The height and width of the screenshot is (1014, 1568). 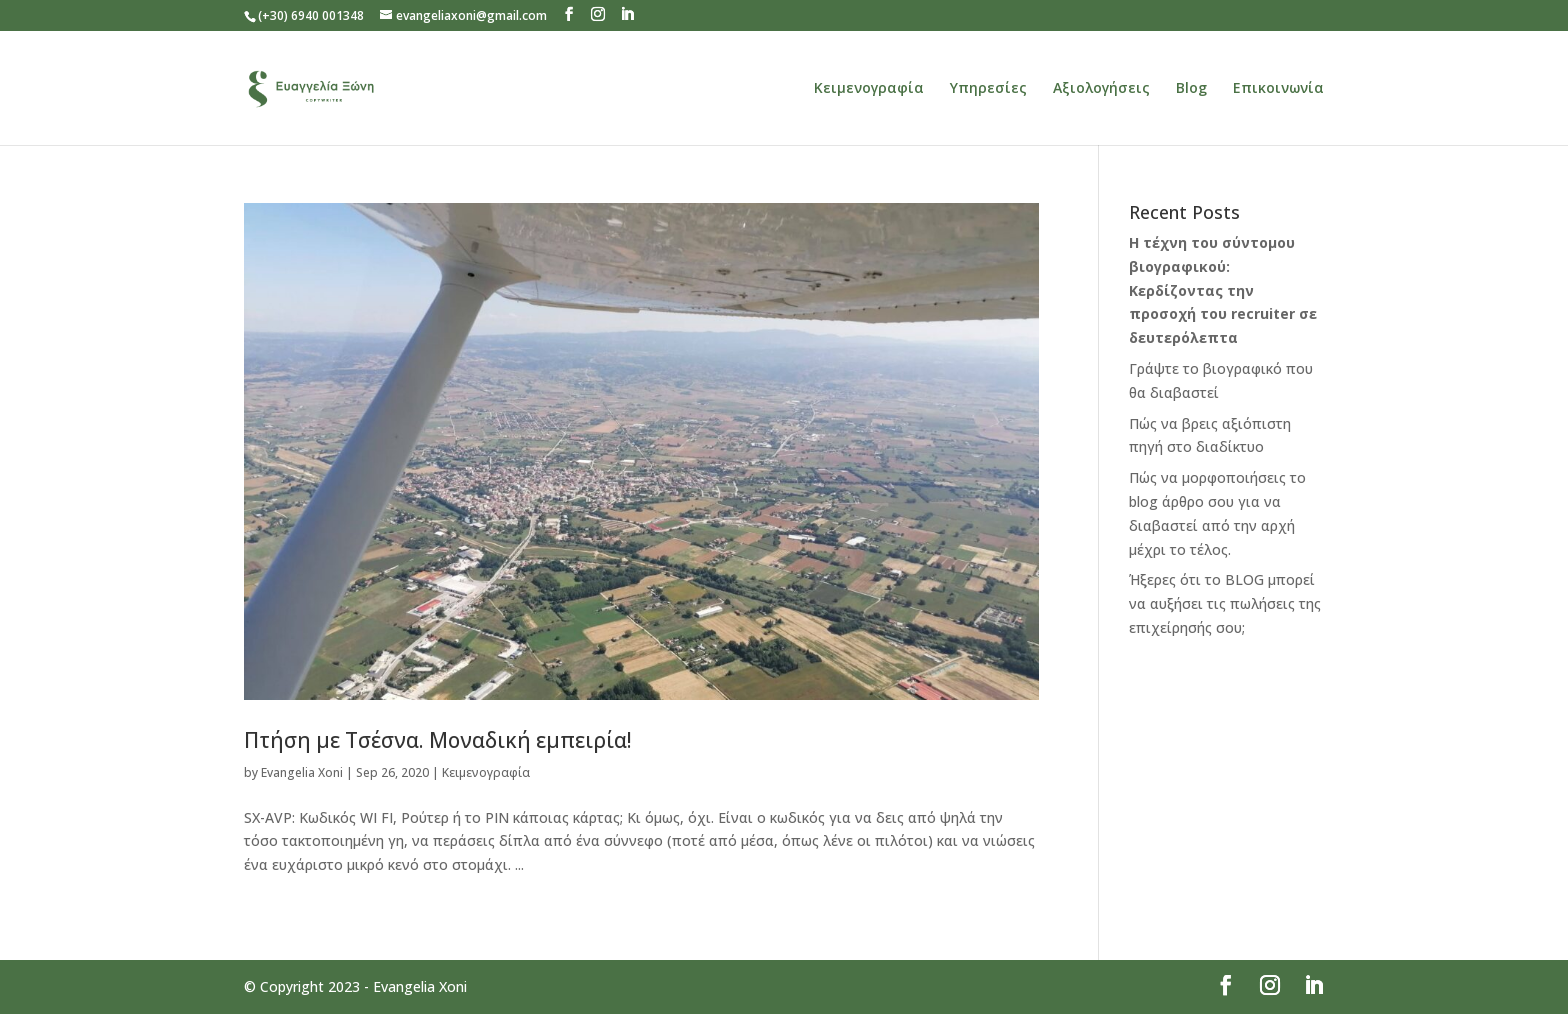 What do you see at coordinates (1101, 89) in the screenshot?
I see `Αξιολογήσεις` at bounding box center [1101, 89].